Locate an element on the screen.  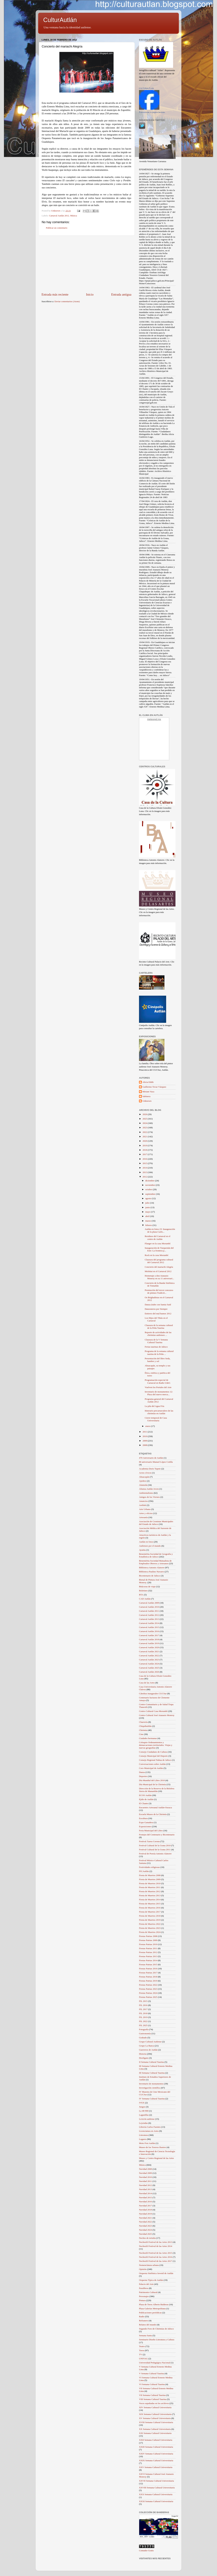
Chiquihuitlán is located at coordinates (145, 1726).